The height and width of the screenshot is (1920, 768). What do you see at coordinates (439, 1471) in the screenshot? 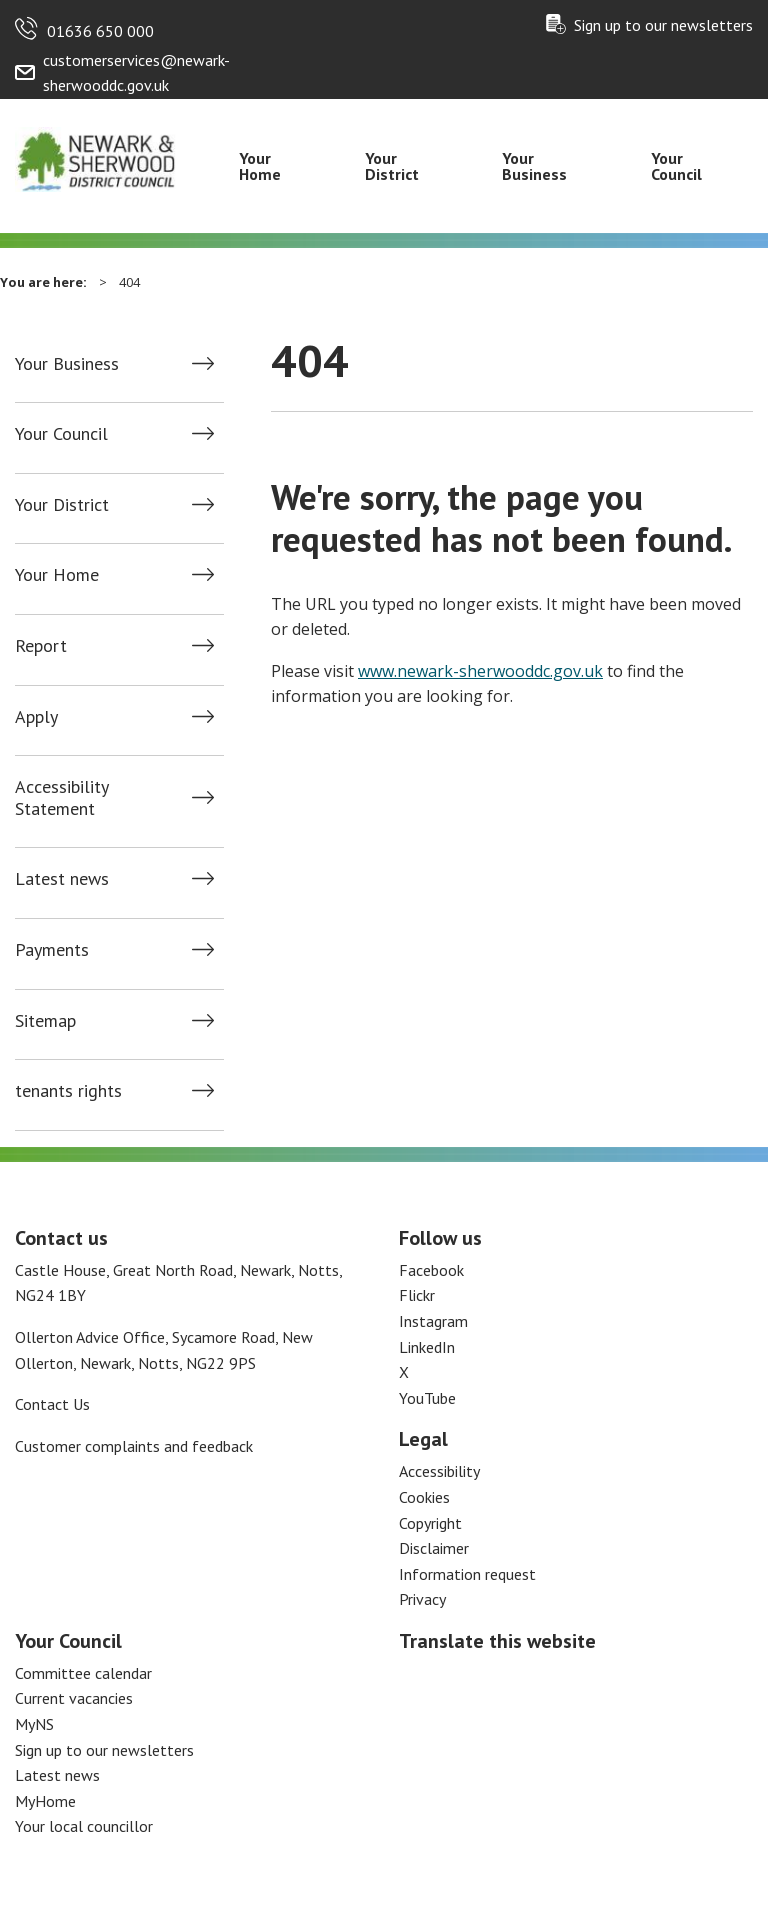
I see `Accessibility` at bounding box center [439, 1471].